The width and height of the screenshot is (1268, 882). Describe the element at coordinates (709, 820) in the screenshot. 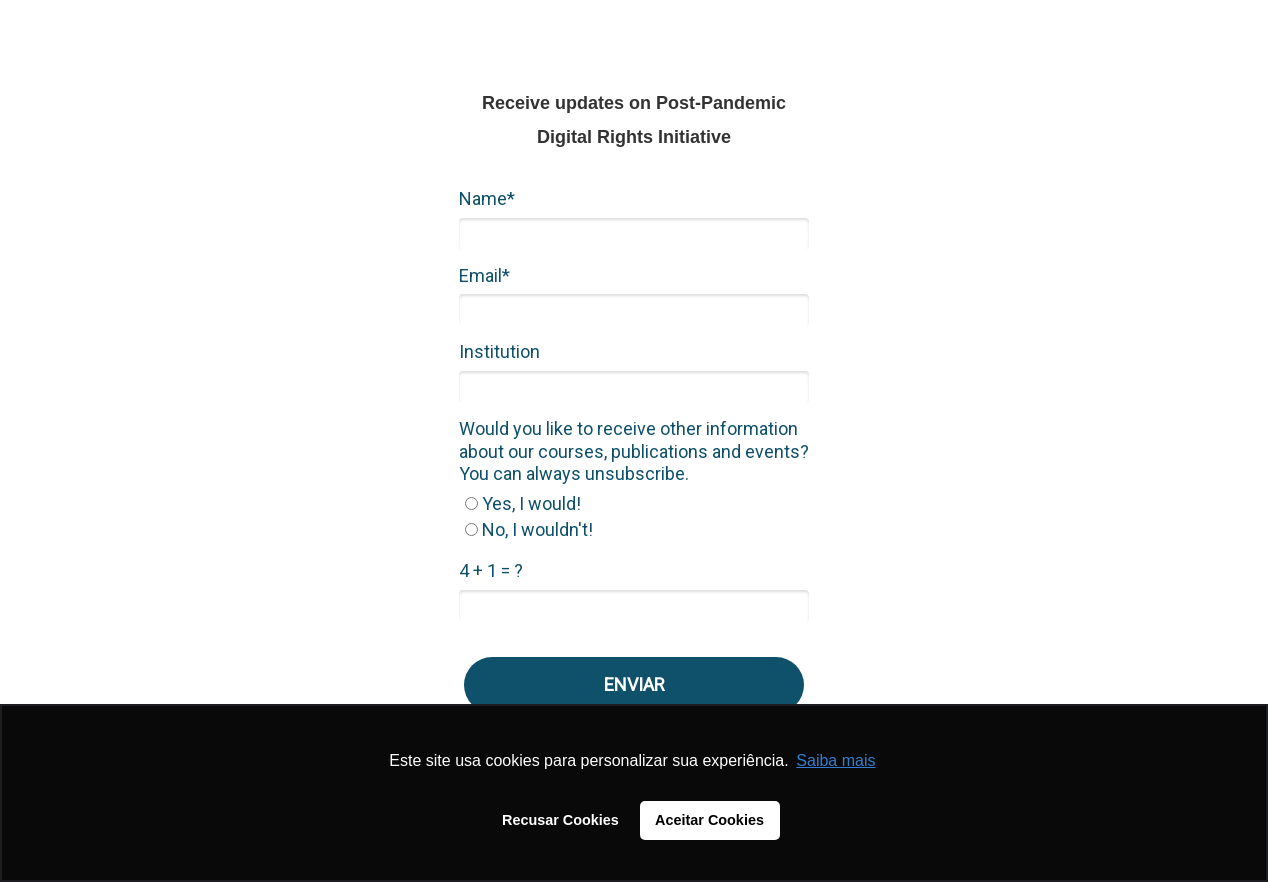

I see `Aceitar Cookies [button]` at that location.